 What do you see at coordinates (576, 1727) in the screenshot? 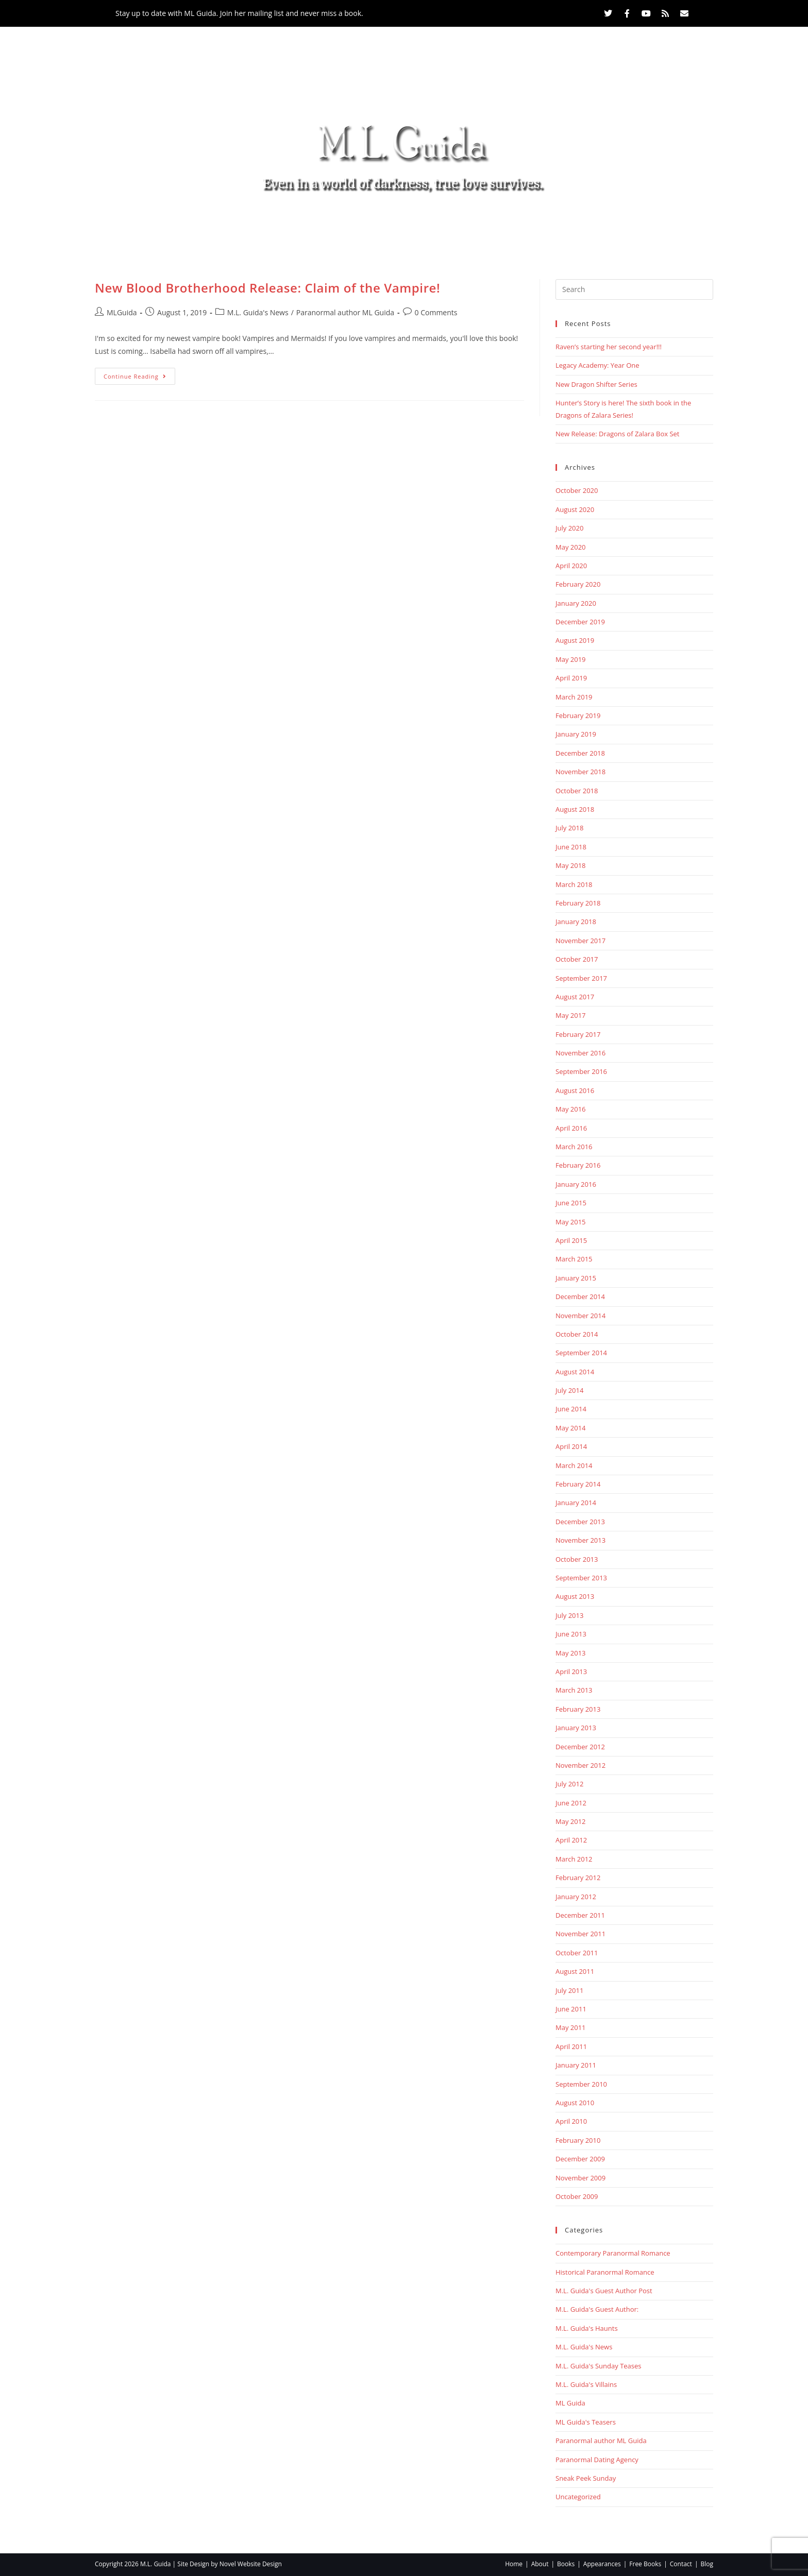
I see `January 2013` at bounding box center [576, 1727].